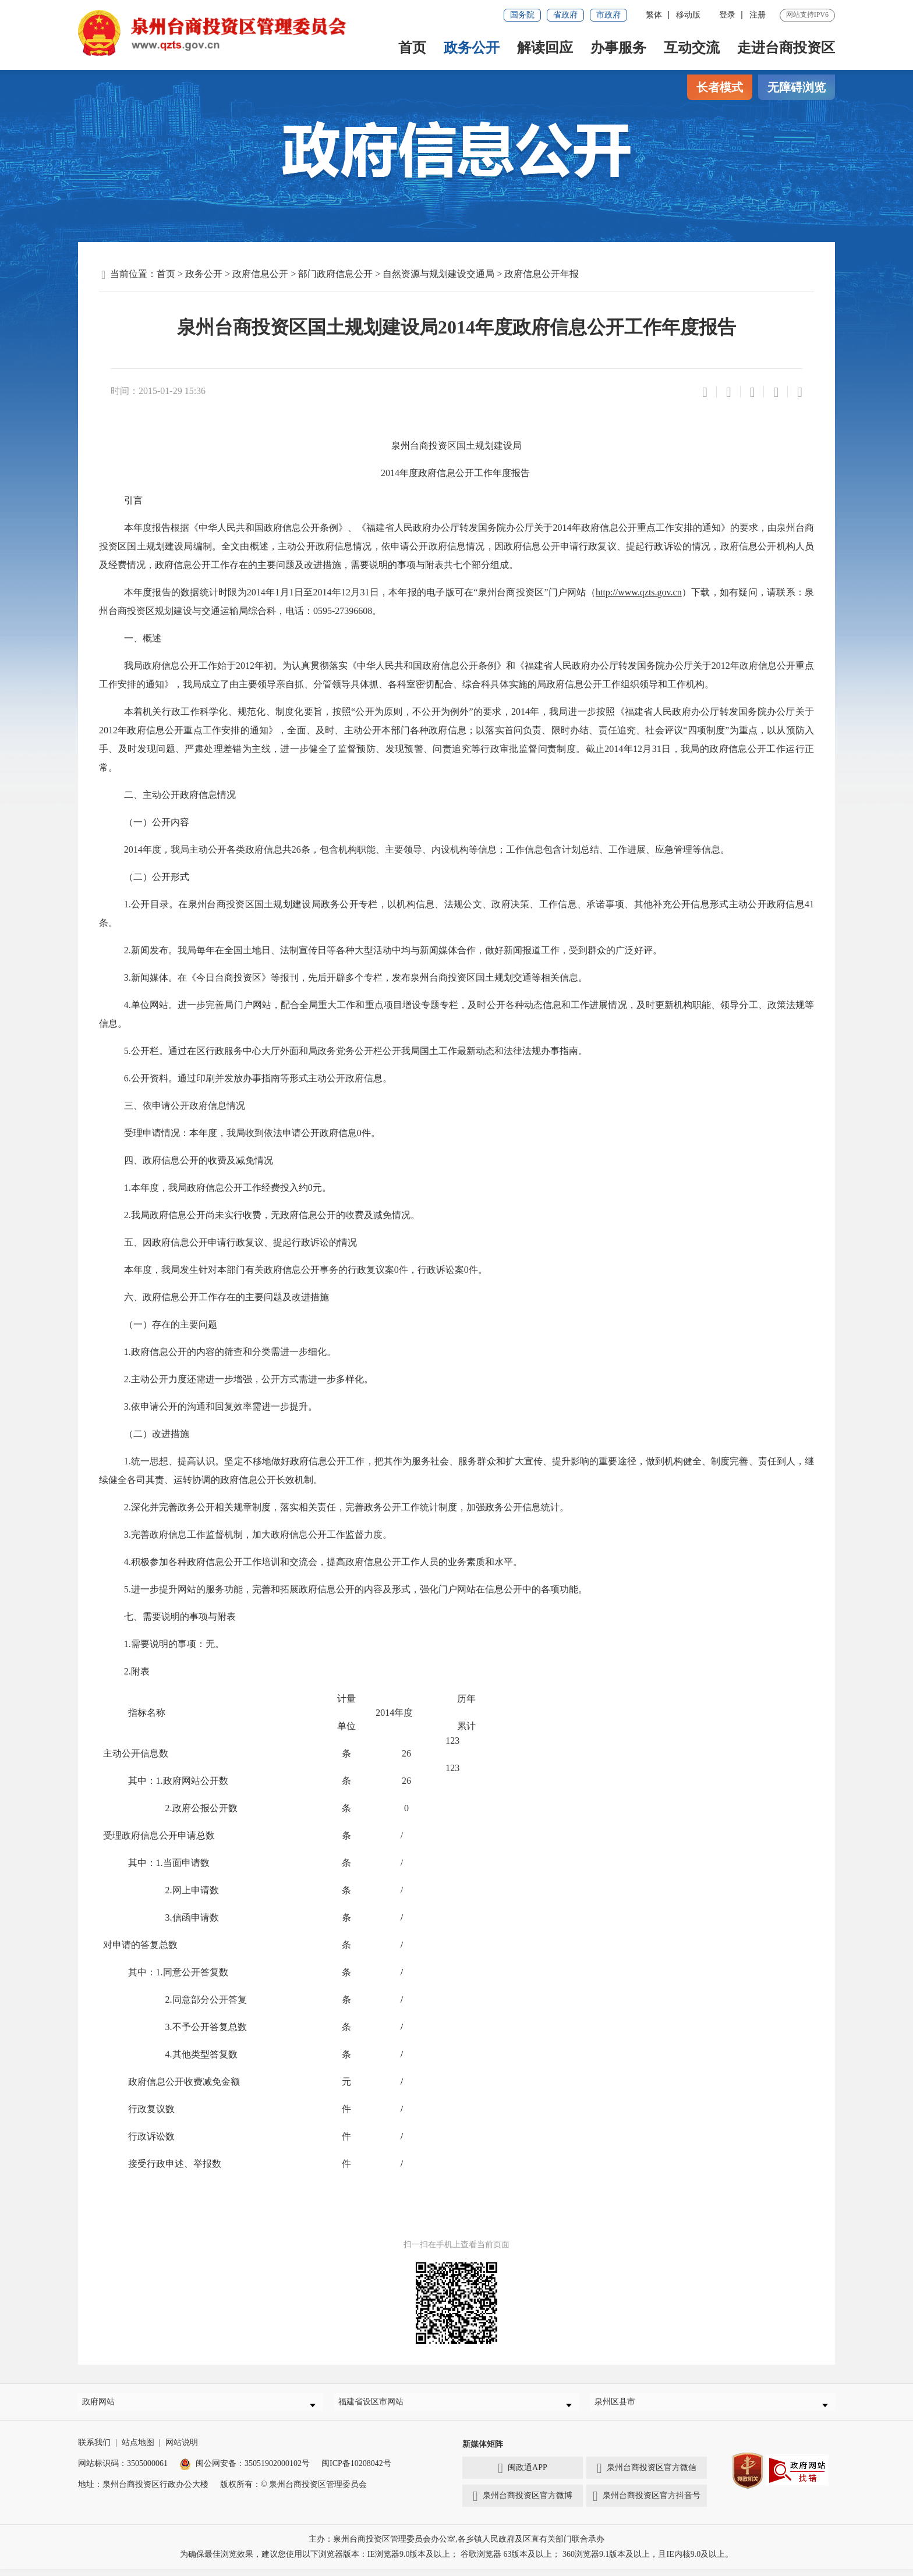 The width and height of the screenshot is (913, 2576). Describe the element at coordinates (565, 14) in the screenshot. I see `省政府` at that location.